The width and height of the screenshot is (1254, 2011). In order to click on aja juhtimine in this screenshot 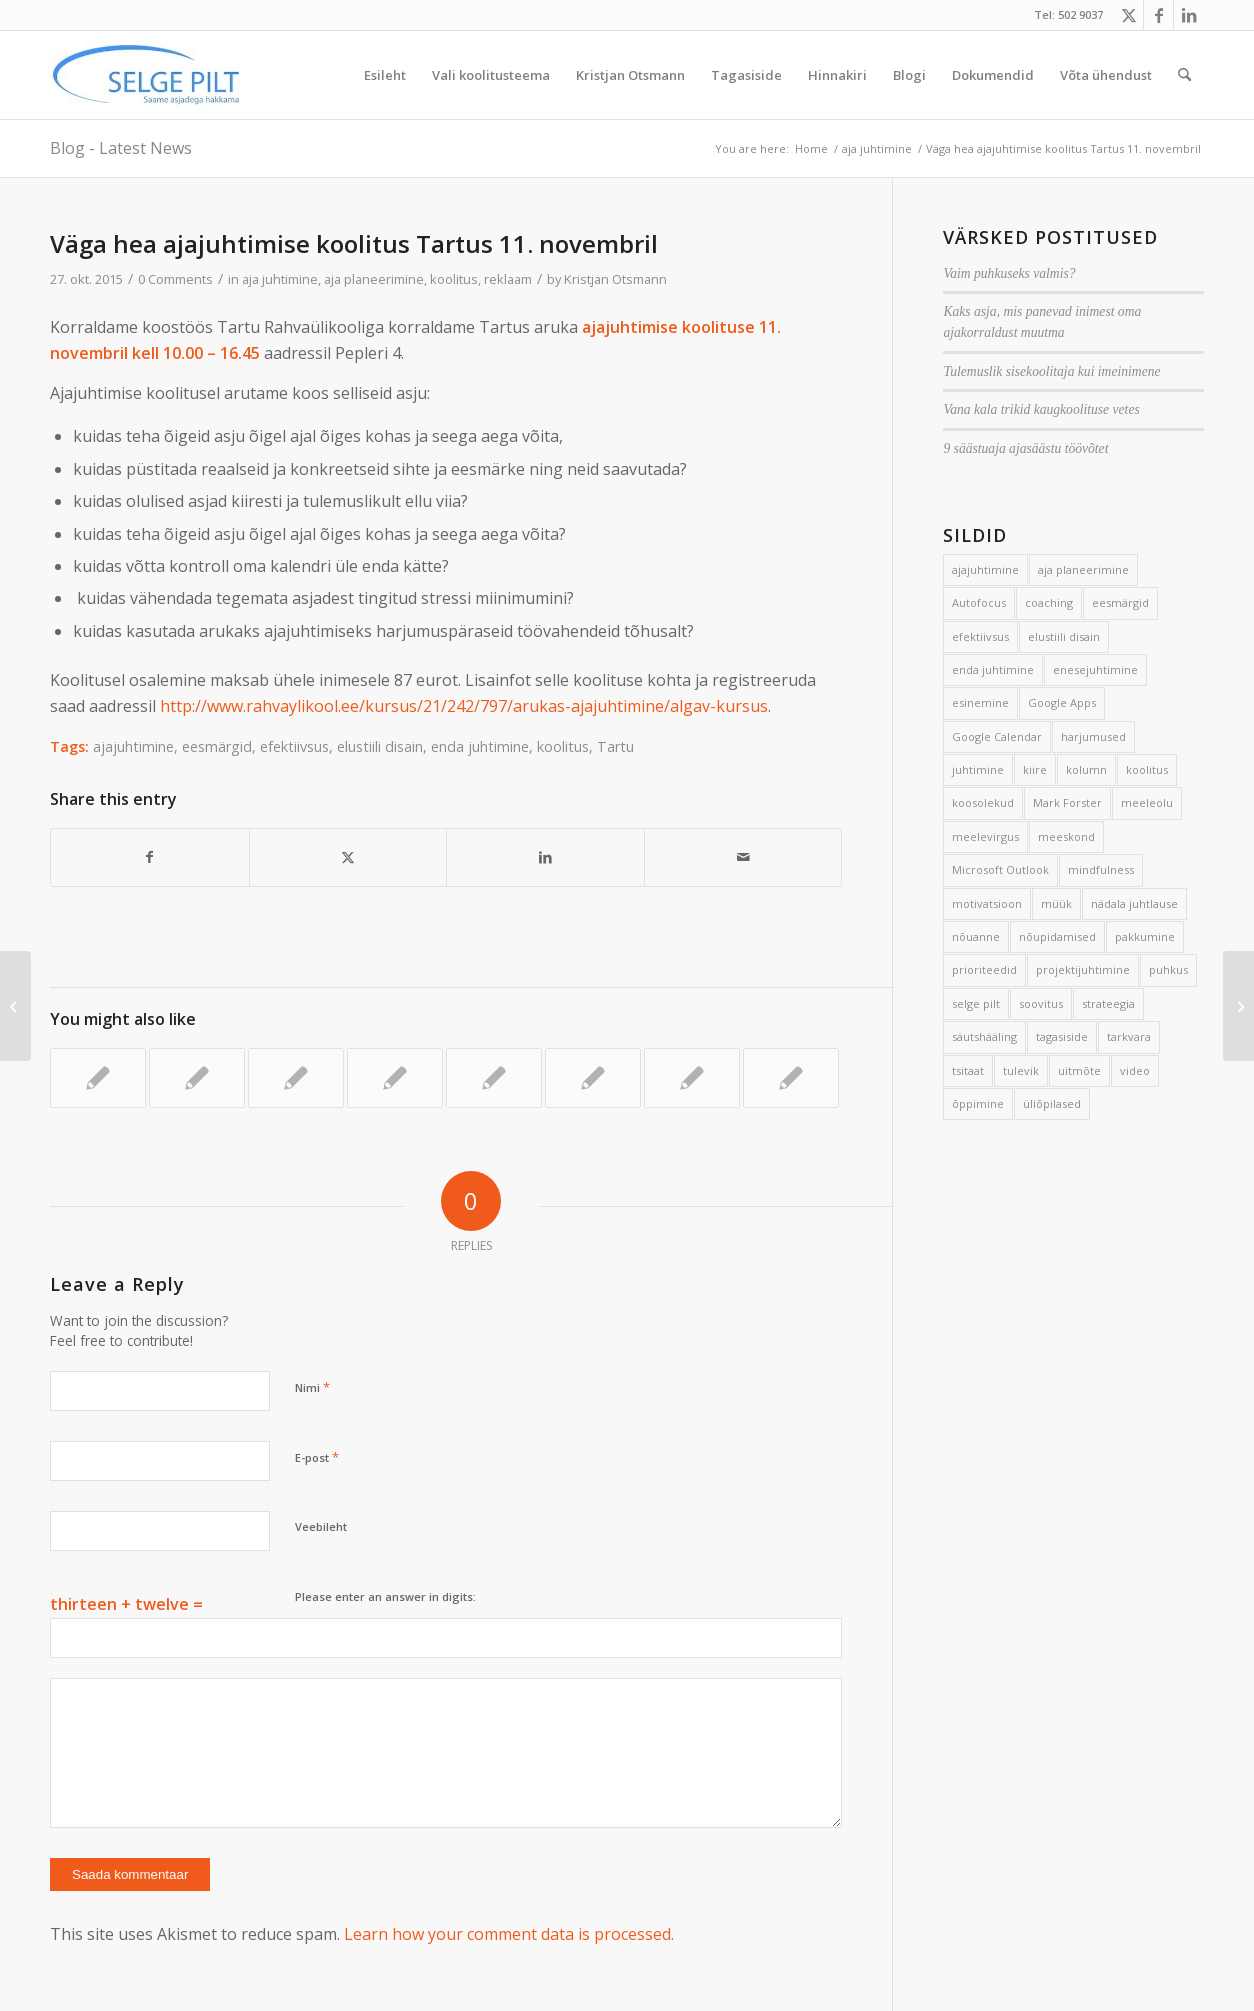, I will do `click(280, 279)`.